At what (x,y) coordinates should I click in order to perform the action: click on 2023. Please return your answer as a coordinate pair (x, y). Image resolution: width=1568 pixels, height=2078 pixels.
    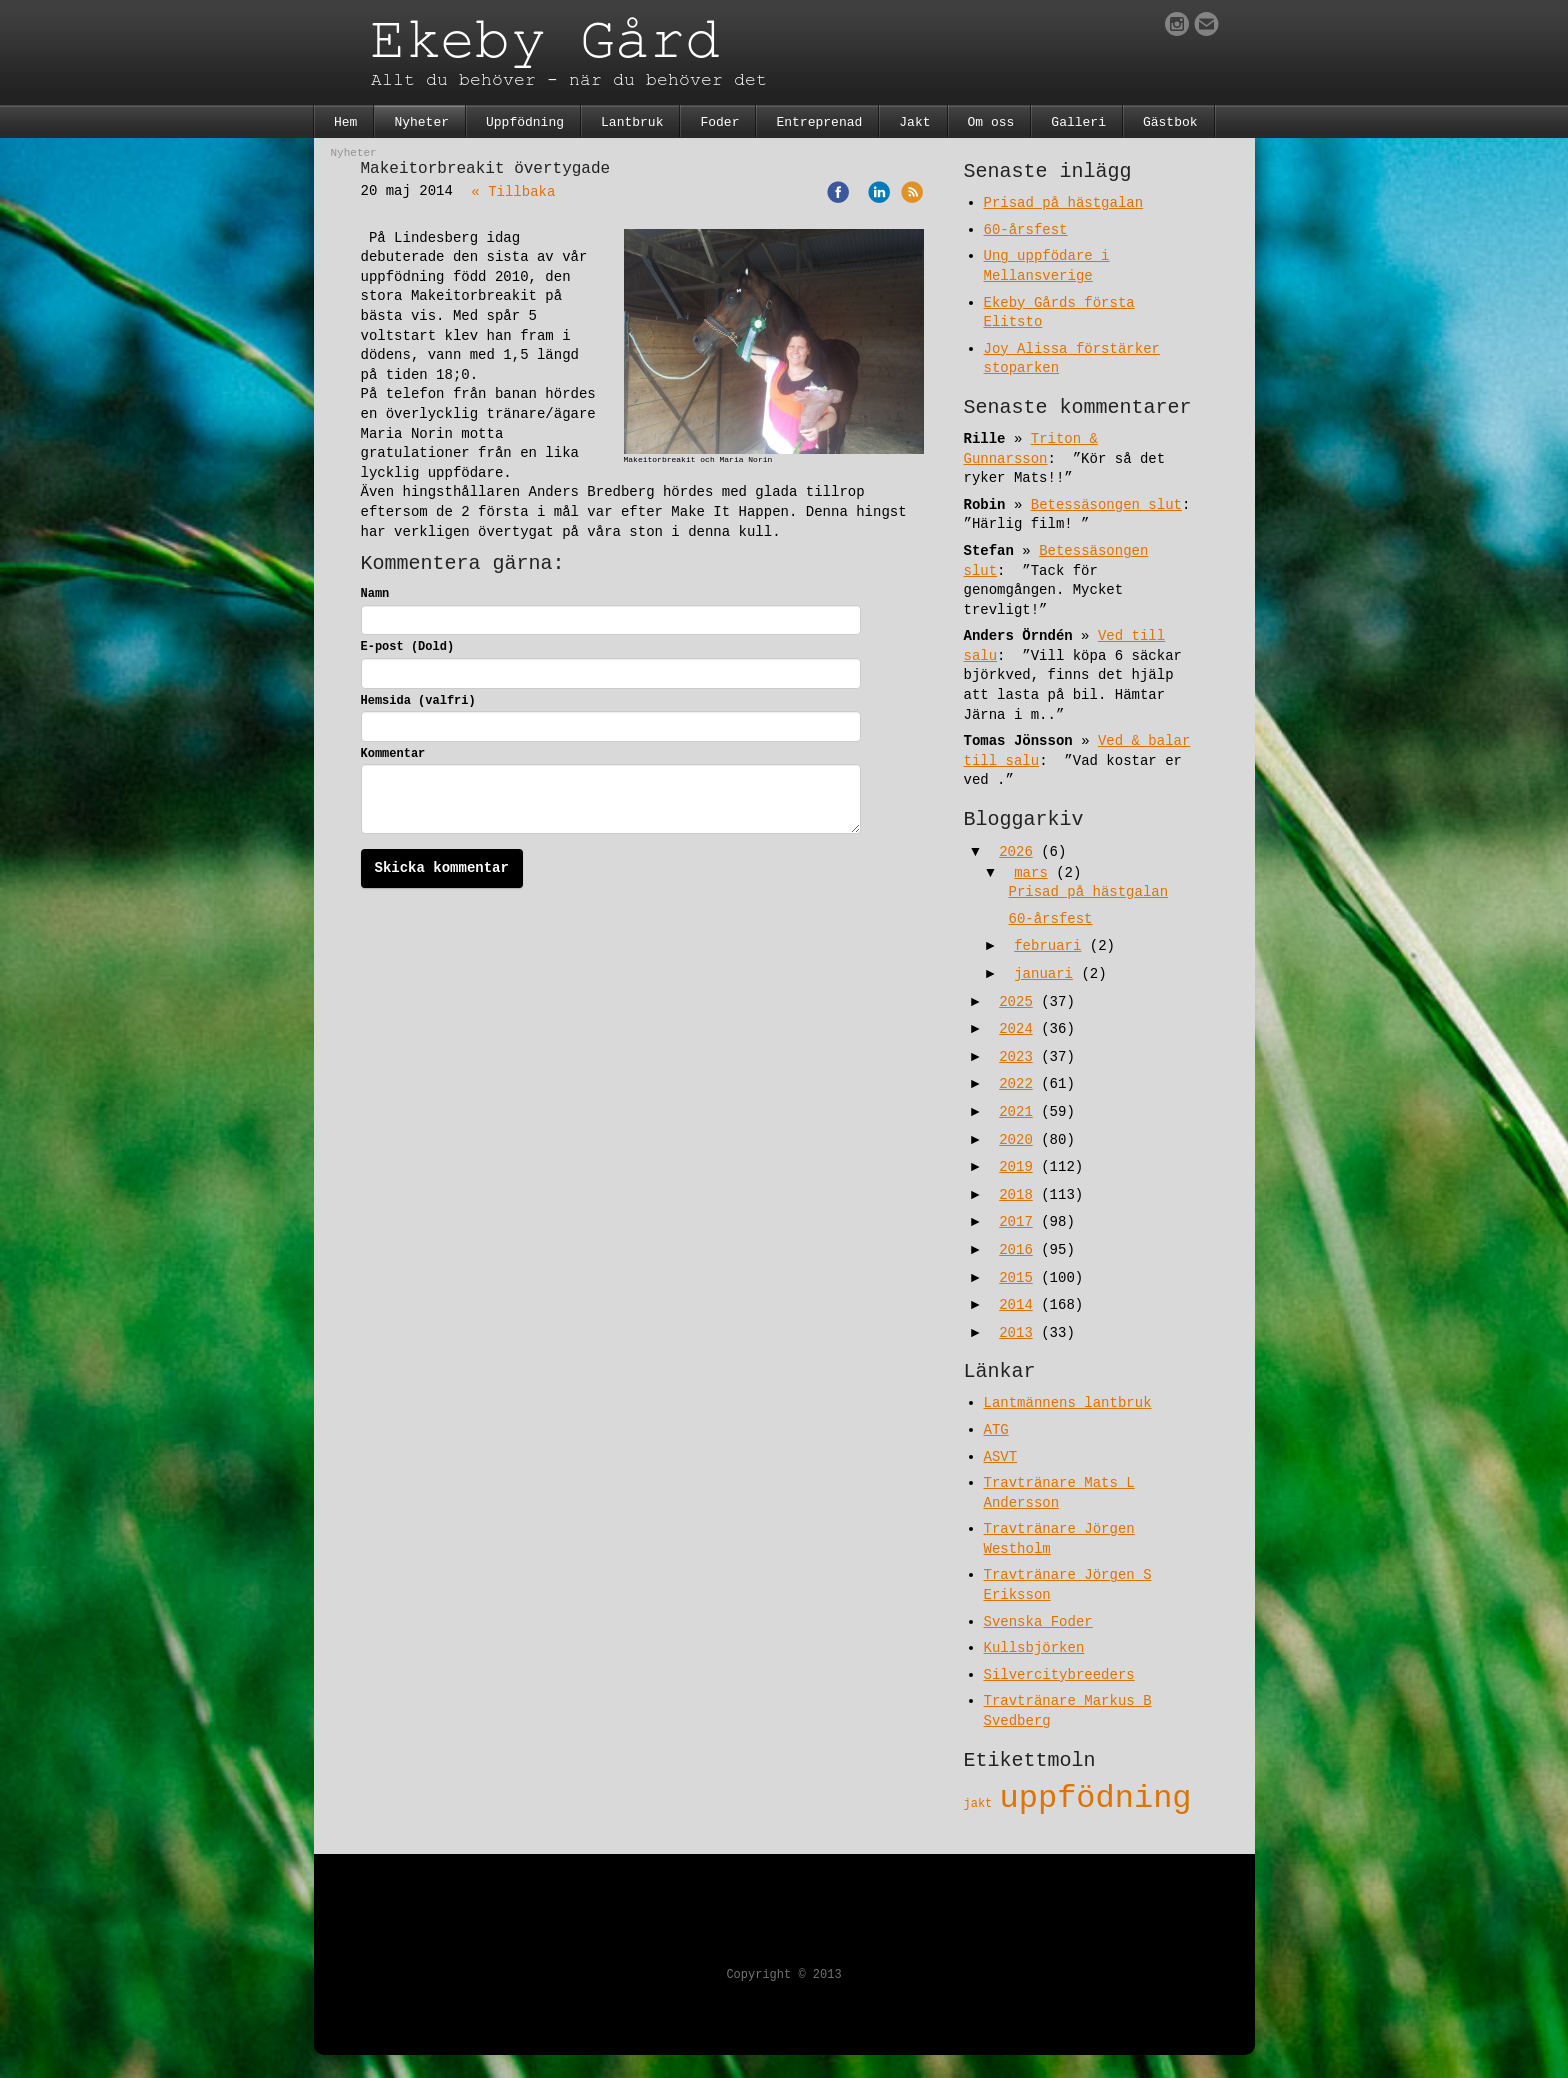
    Looking at the image, I should click on (1016, 1057).